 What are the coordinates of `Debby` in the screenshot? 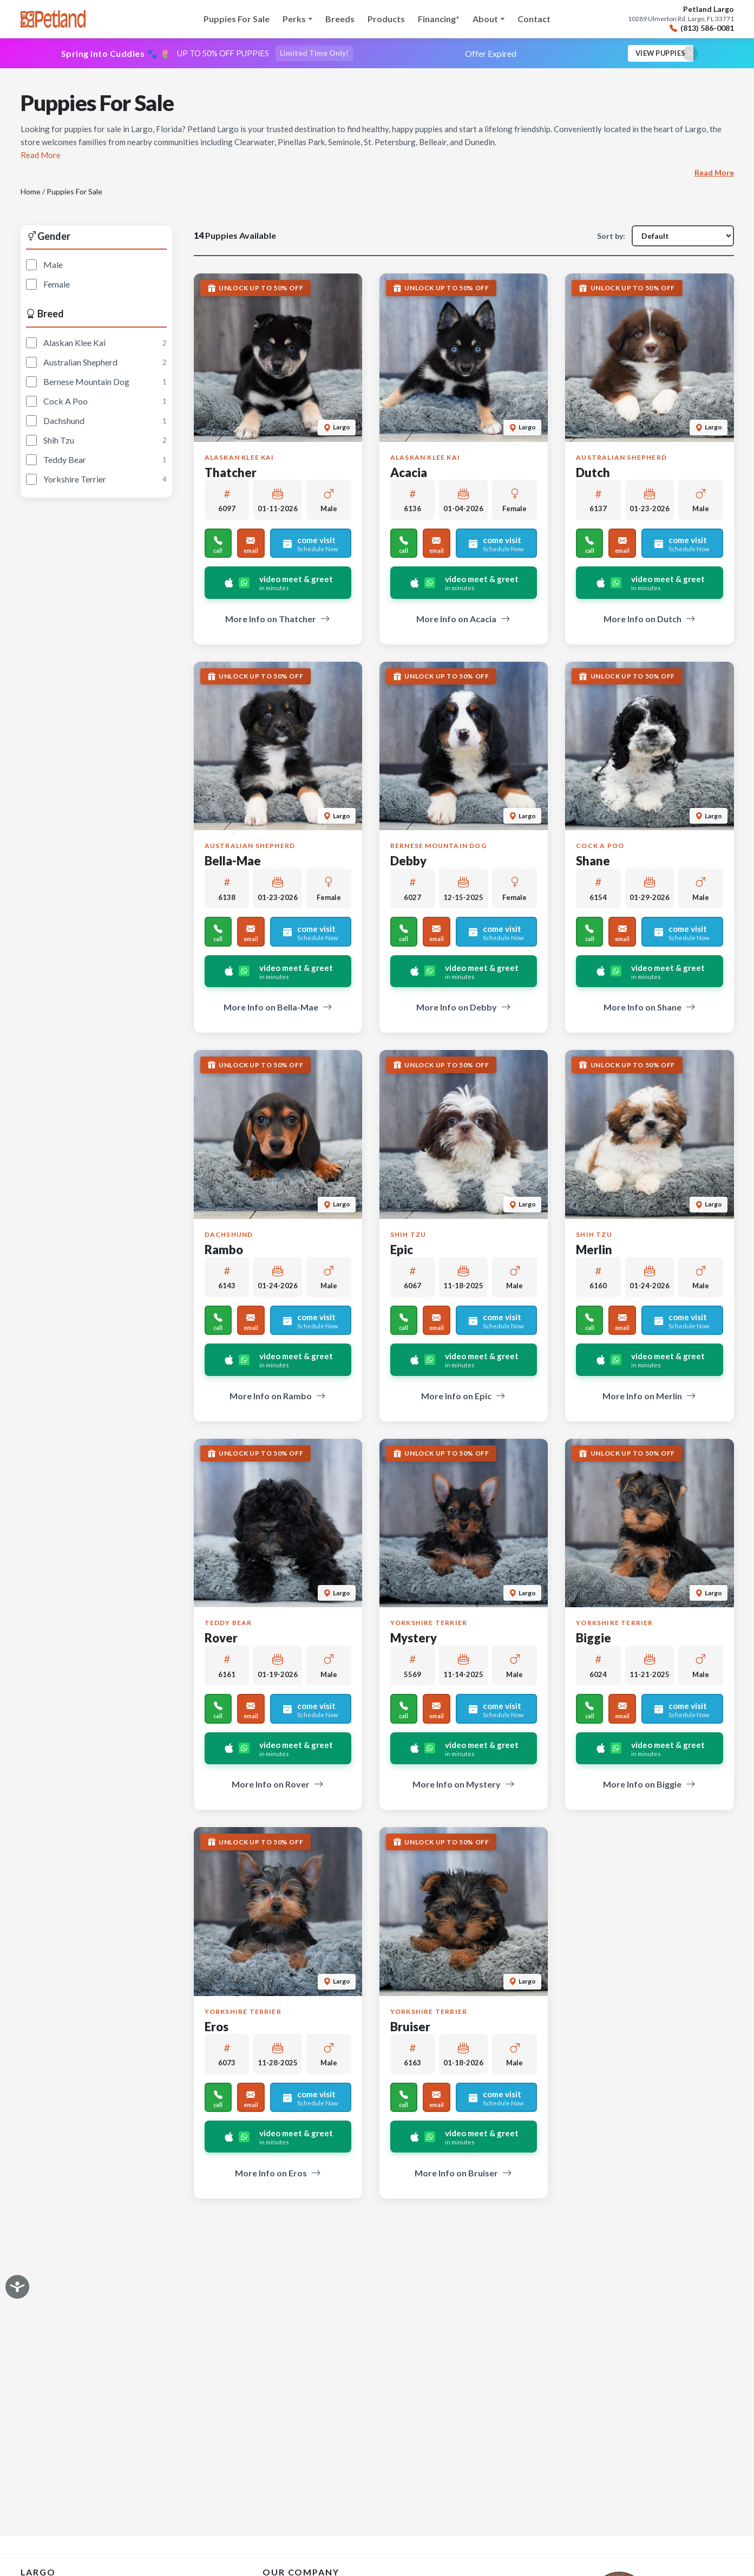 It's located at (408, 862).